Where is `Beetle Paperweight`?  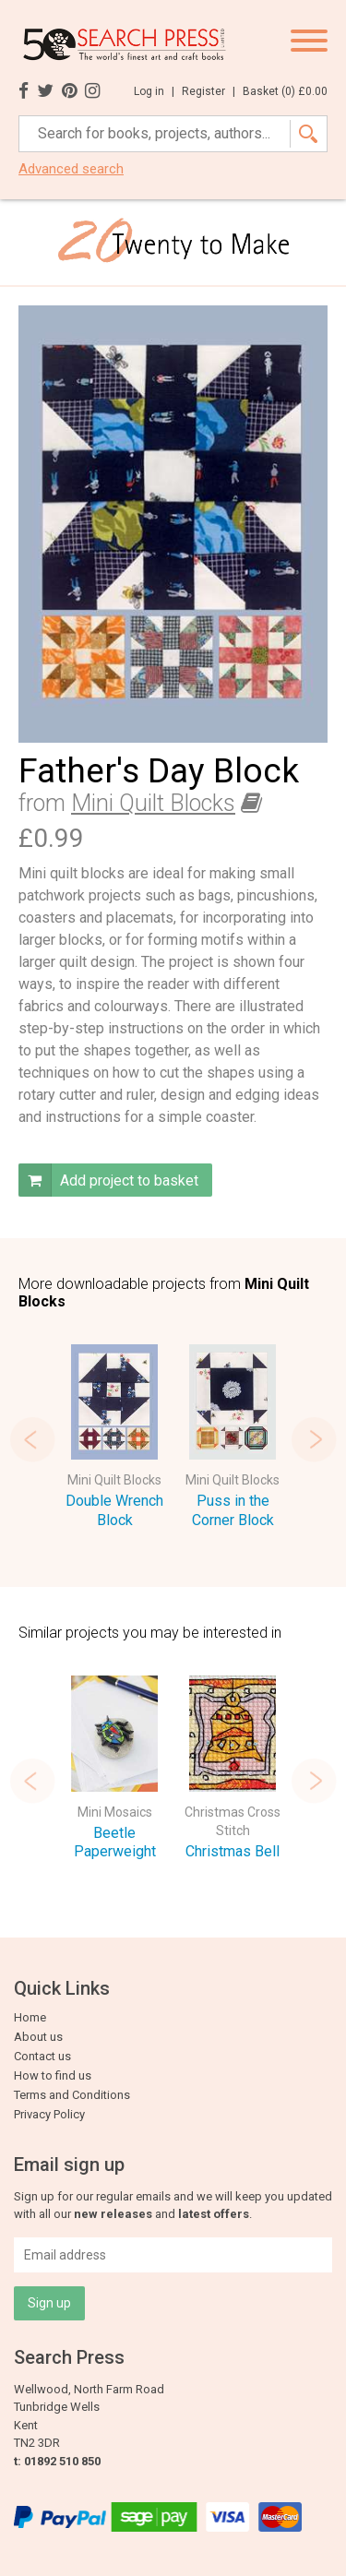 Beetle Paperweight is located at coordinates (115, 1842).